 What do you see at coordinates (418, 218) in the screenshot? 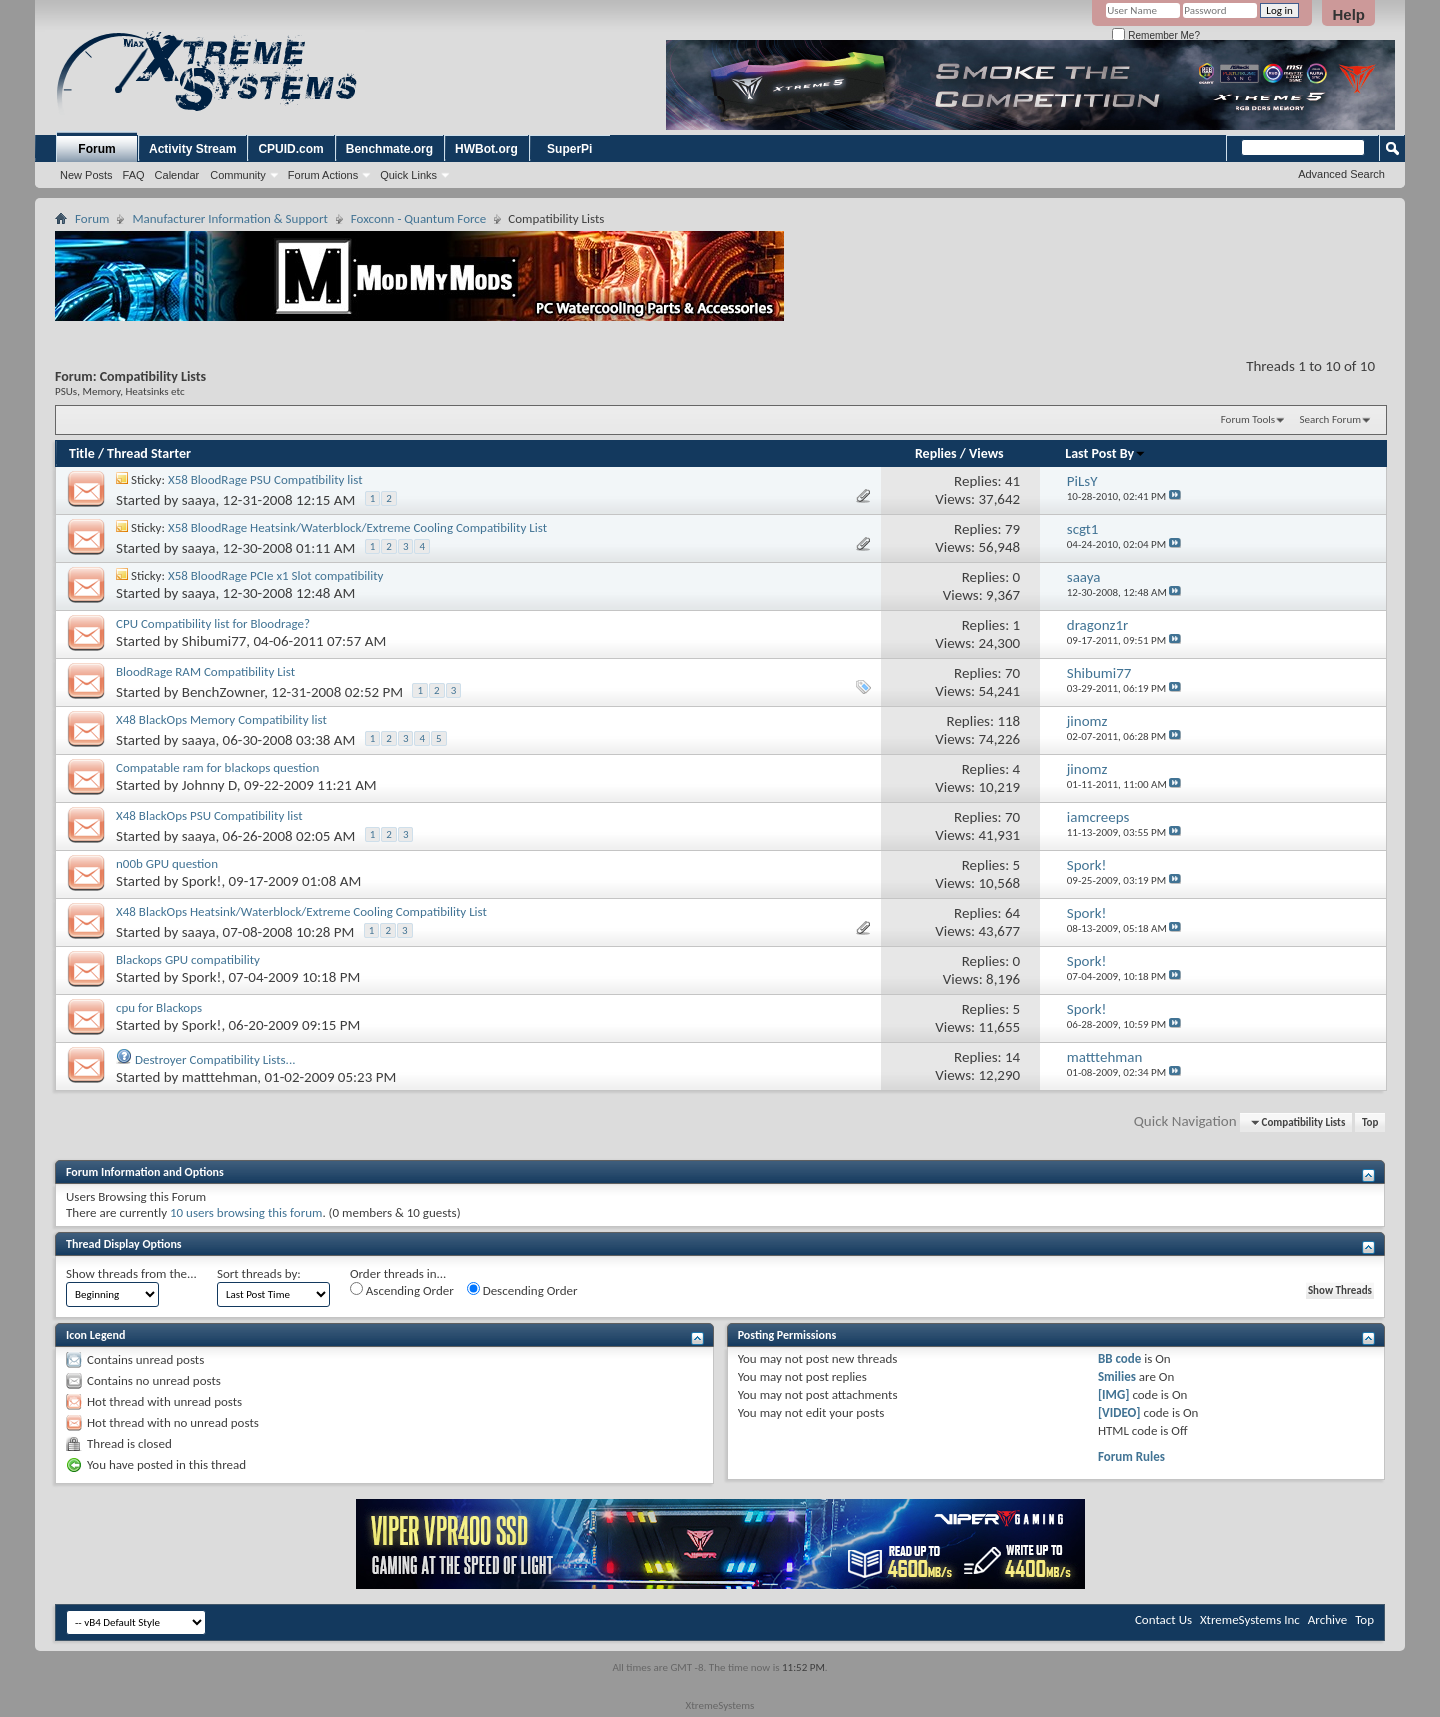
I see `Foxconn - Quantum Force` at bounding box center [418, 218].